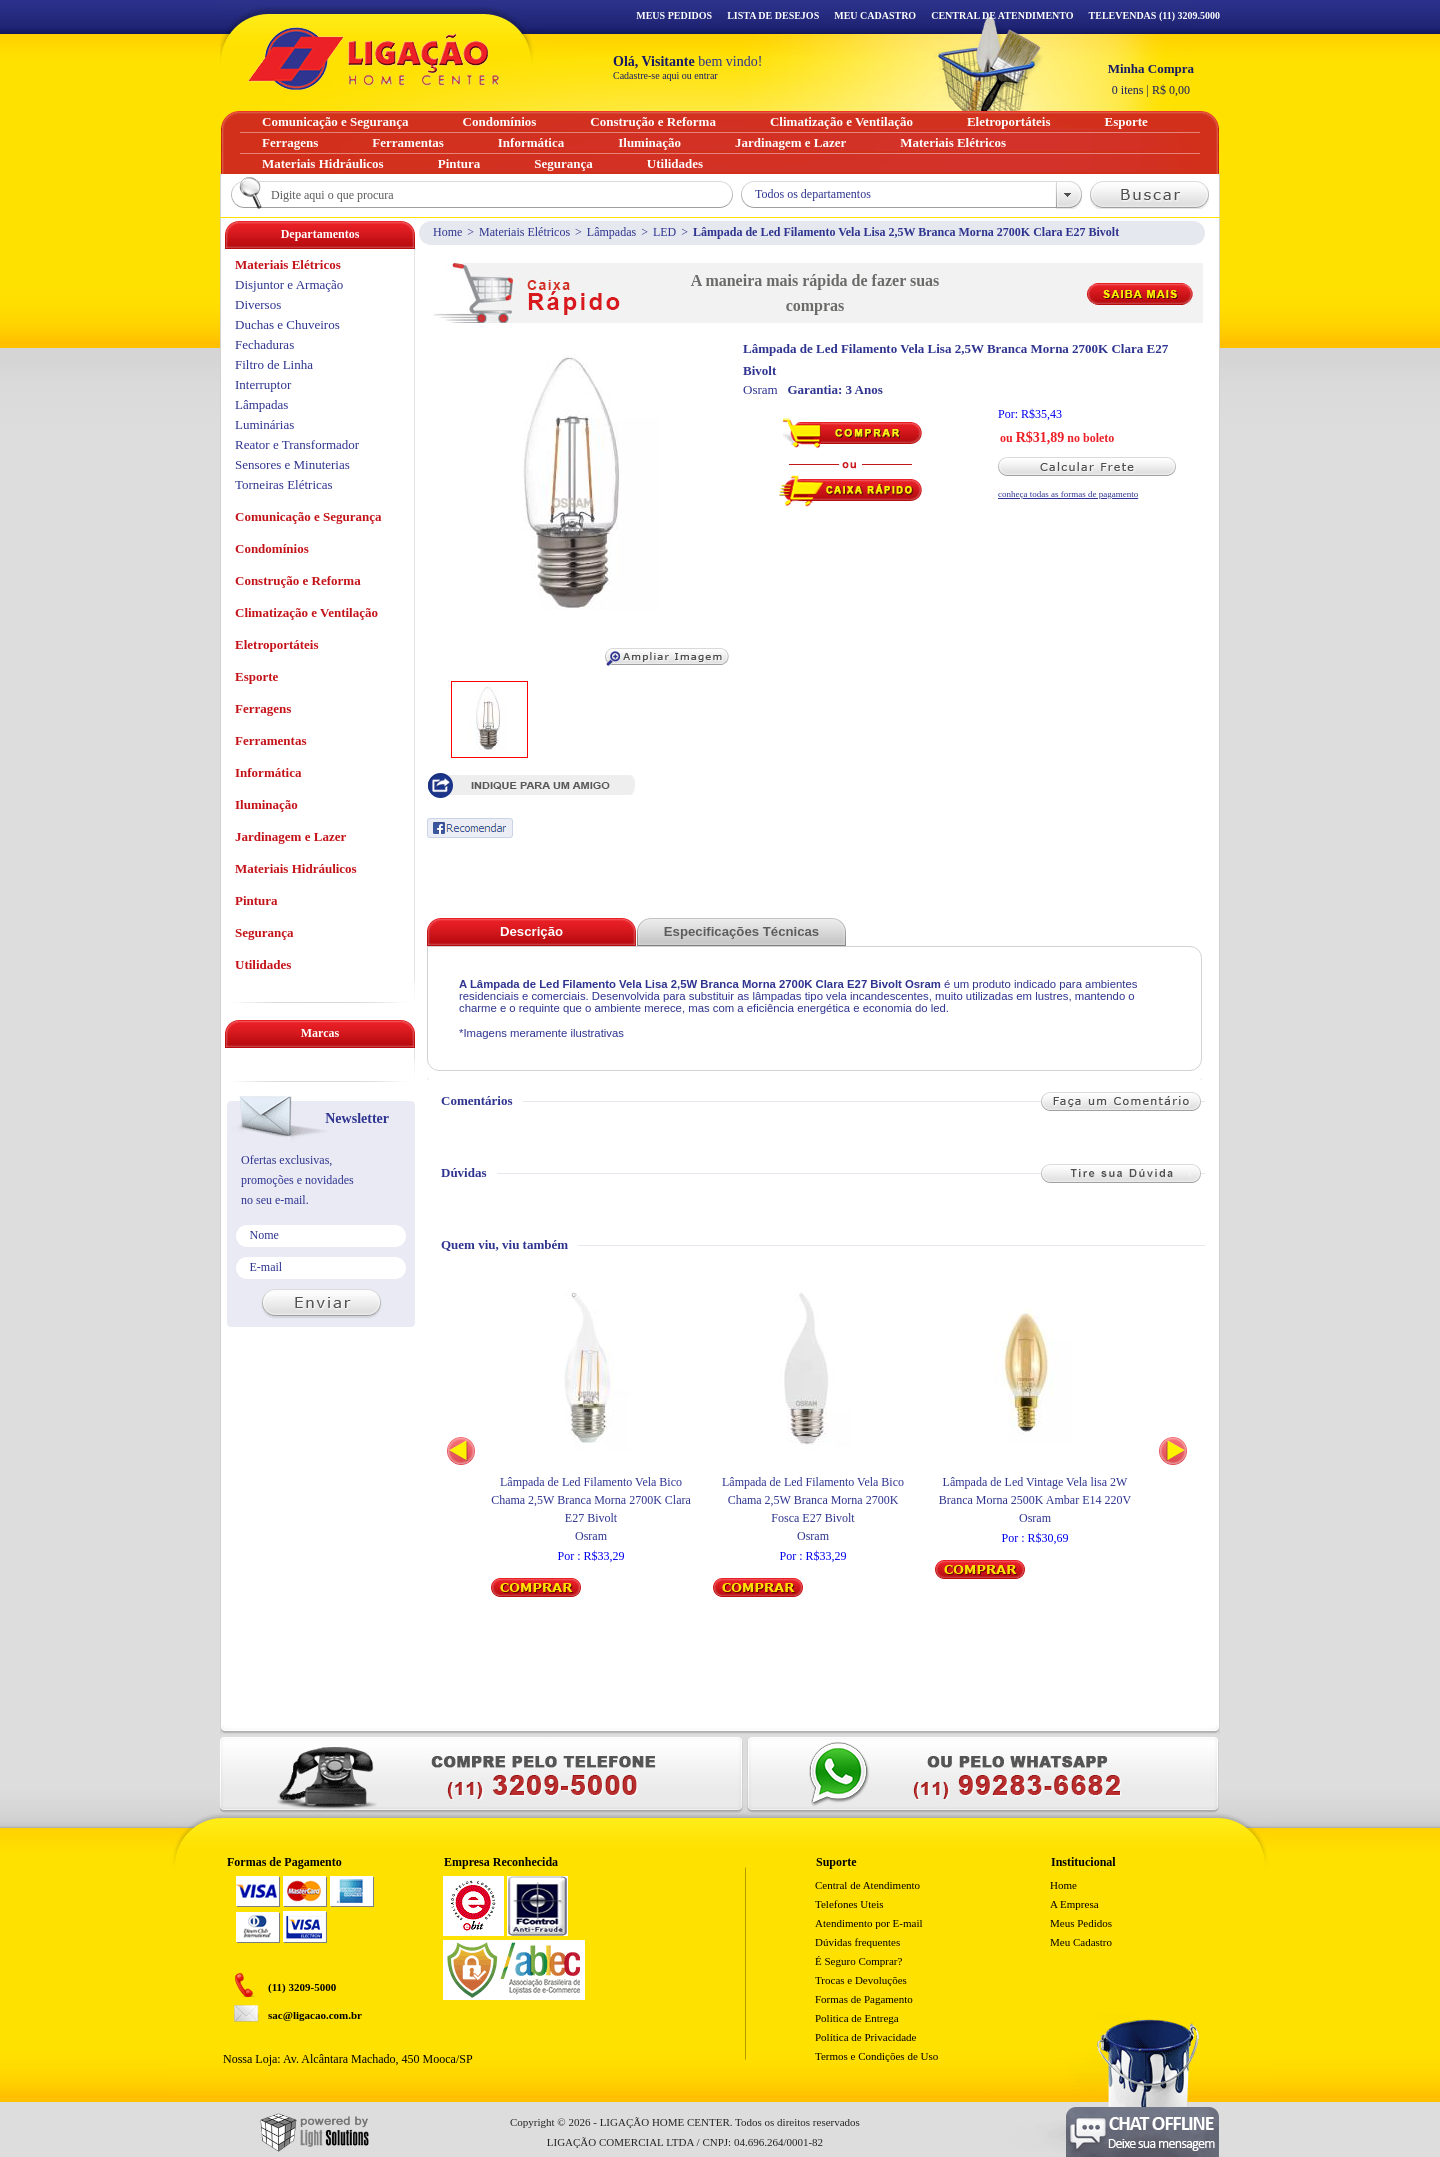 This screenshot has width=1440, height=2157. I want to click on Torneiras Elétricas, so click(284, 484).